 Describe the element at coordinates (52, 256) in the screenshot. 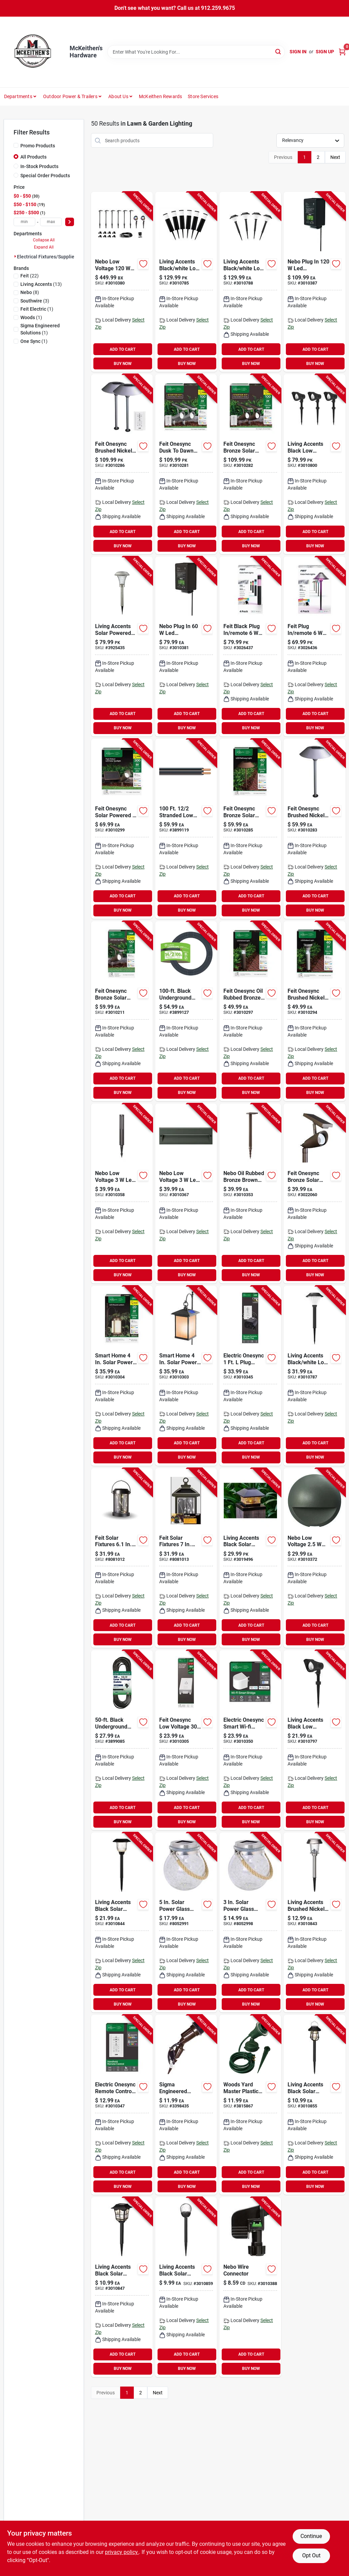

I see `Electrical Fixtures/supplies (50)` at that location.